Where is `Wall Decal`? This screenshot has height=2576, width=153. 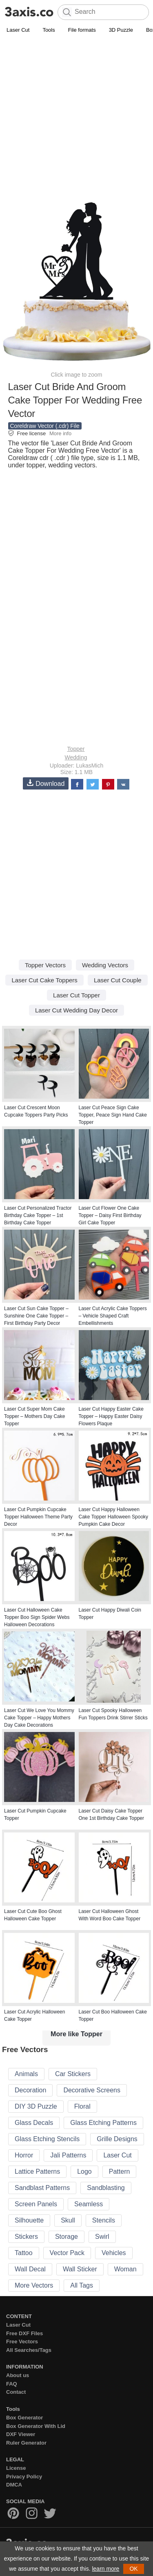 Wall Decal is located at coordinates (30, 2269).